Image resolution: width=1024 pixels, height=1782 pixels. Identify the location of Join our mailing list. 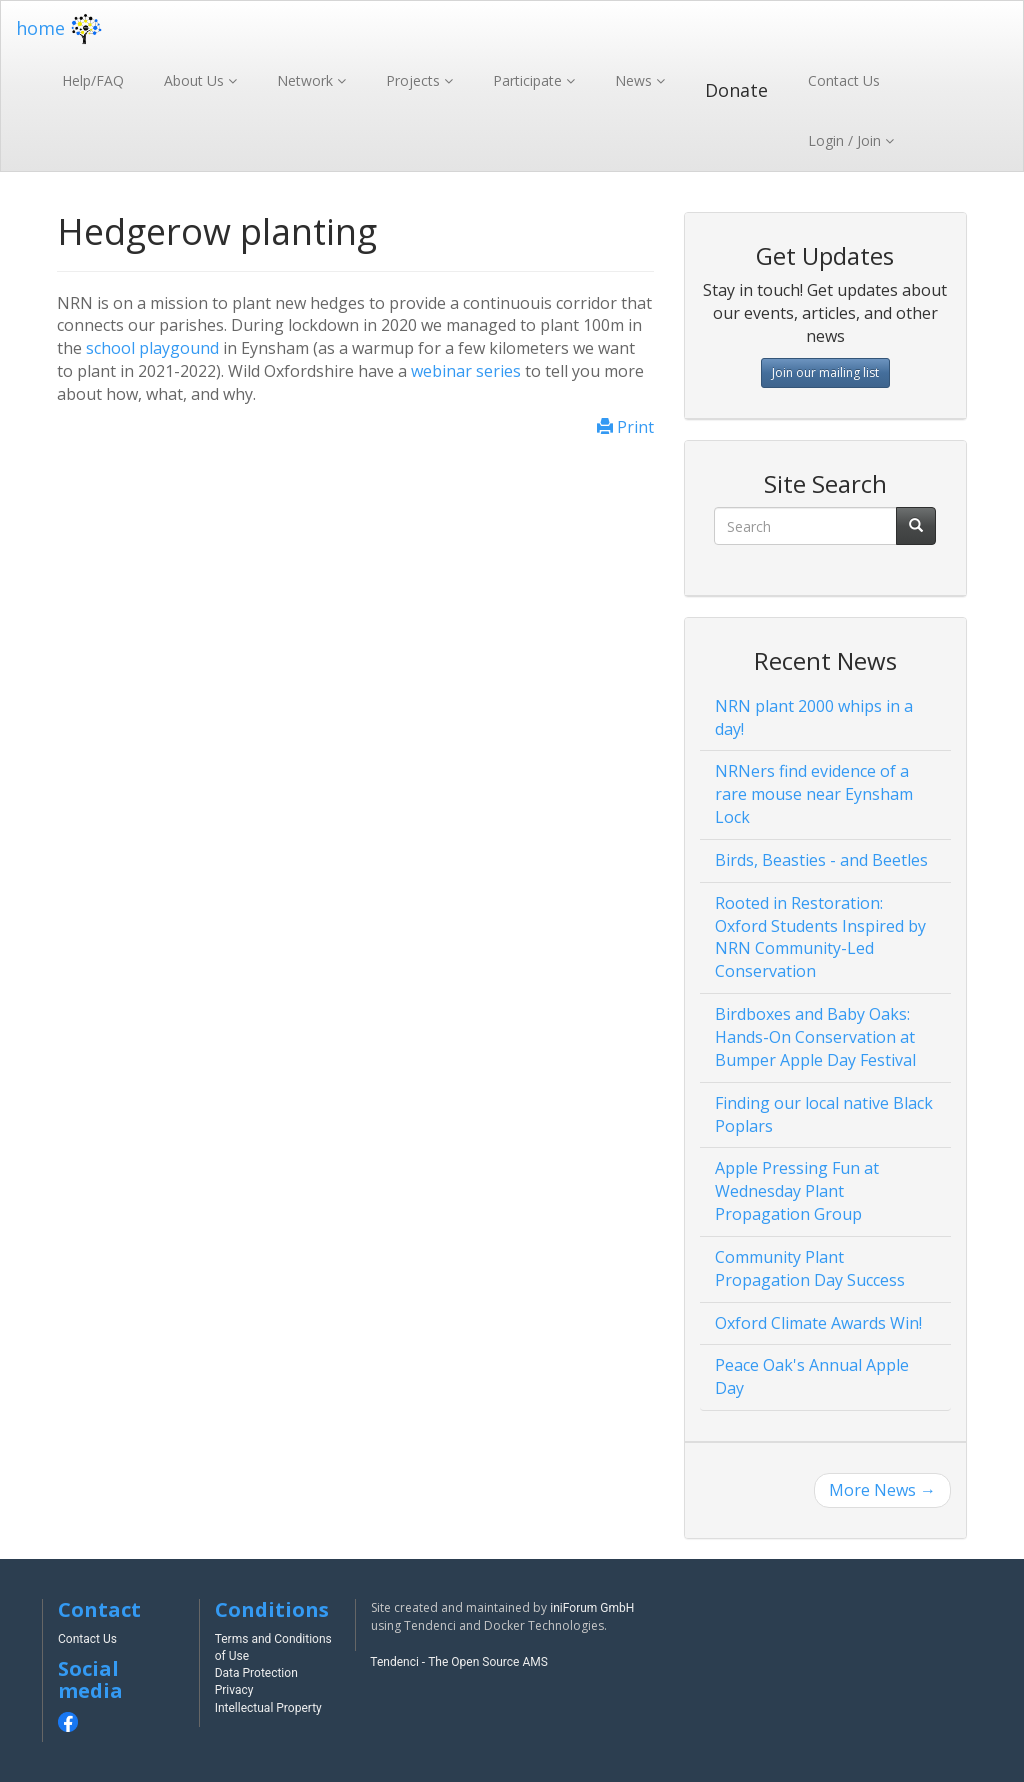
(825, 372).